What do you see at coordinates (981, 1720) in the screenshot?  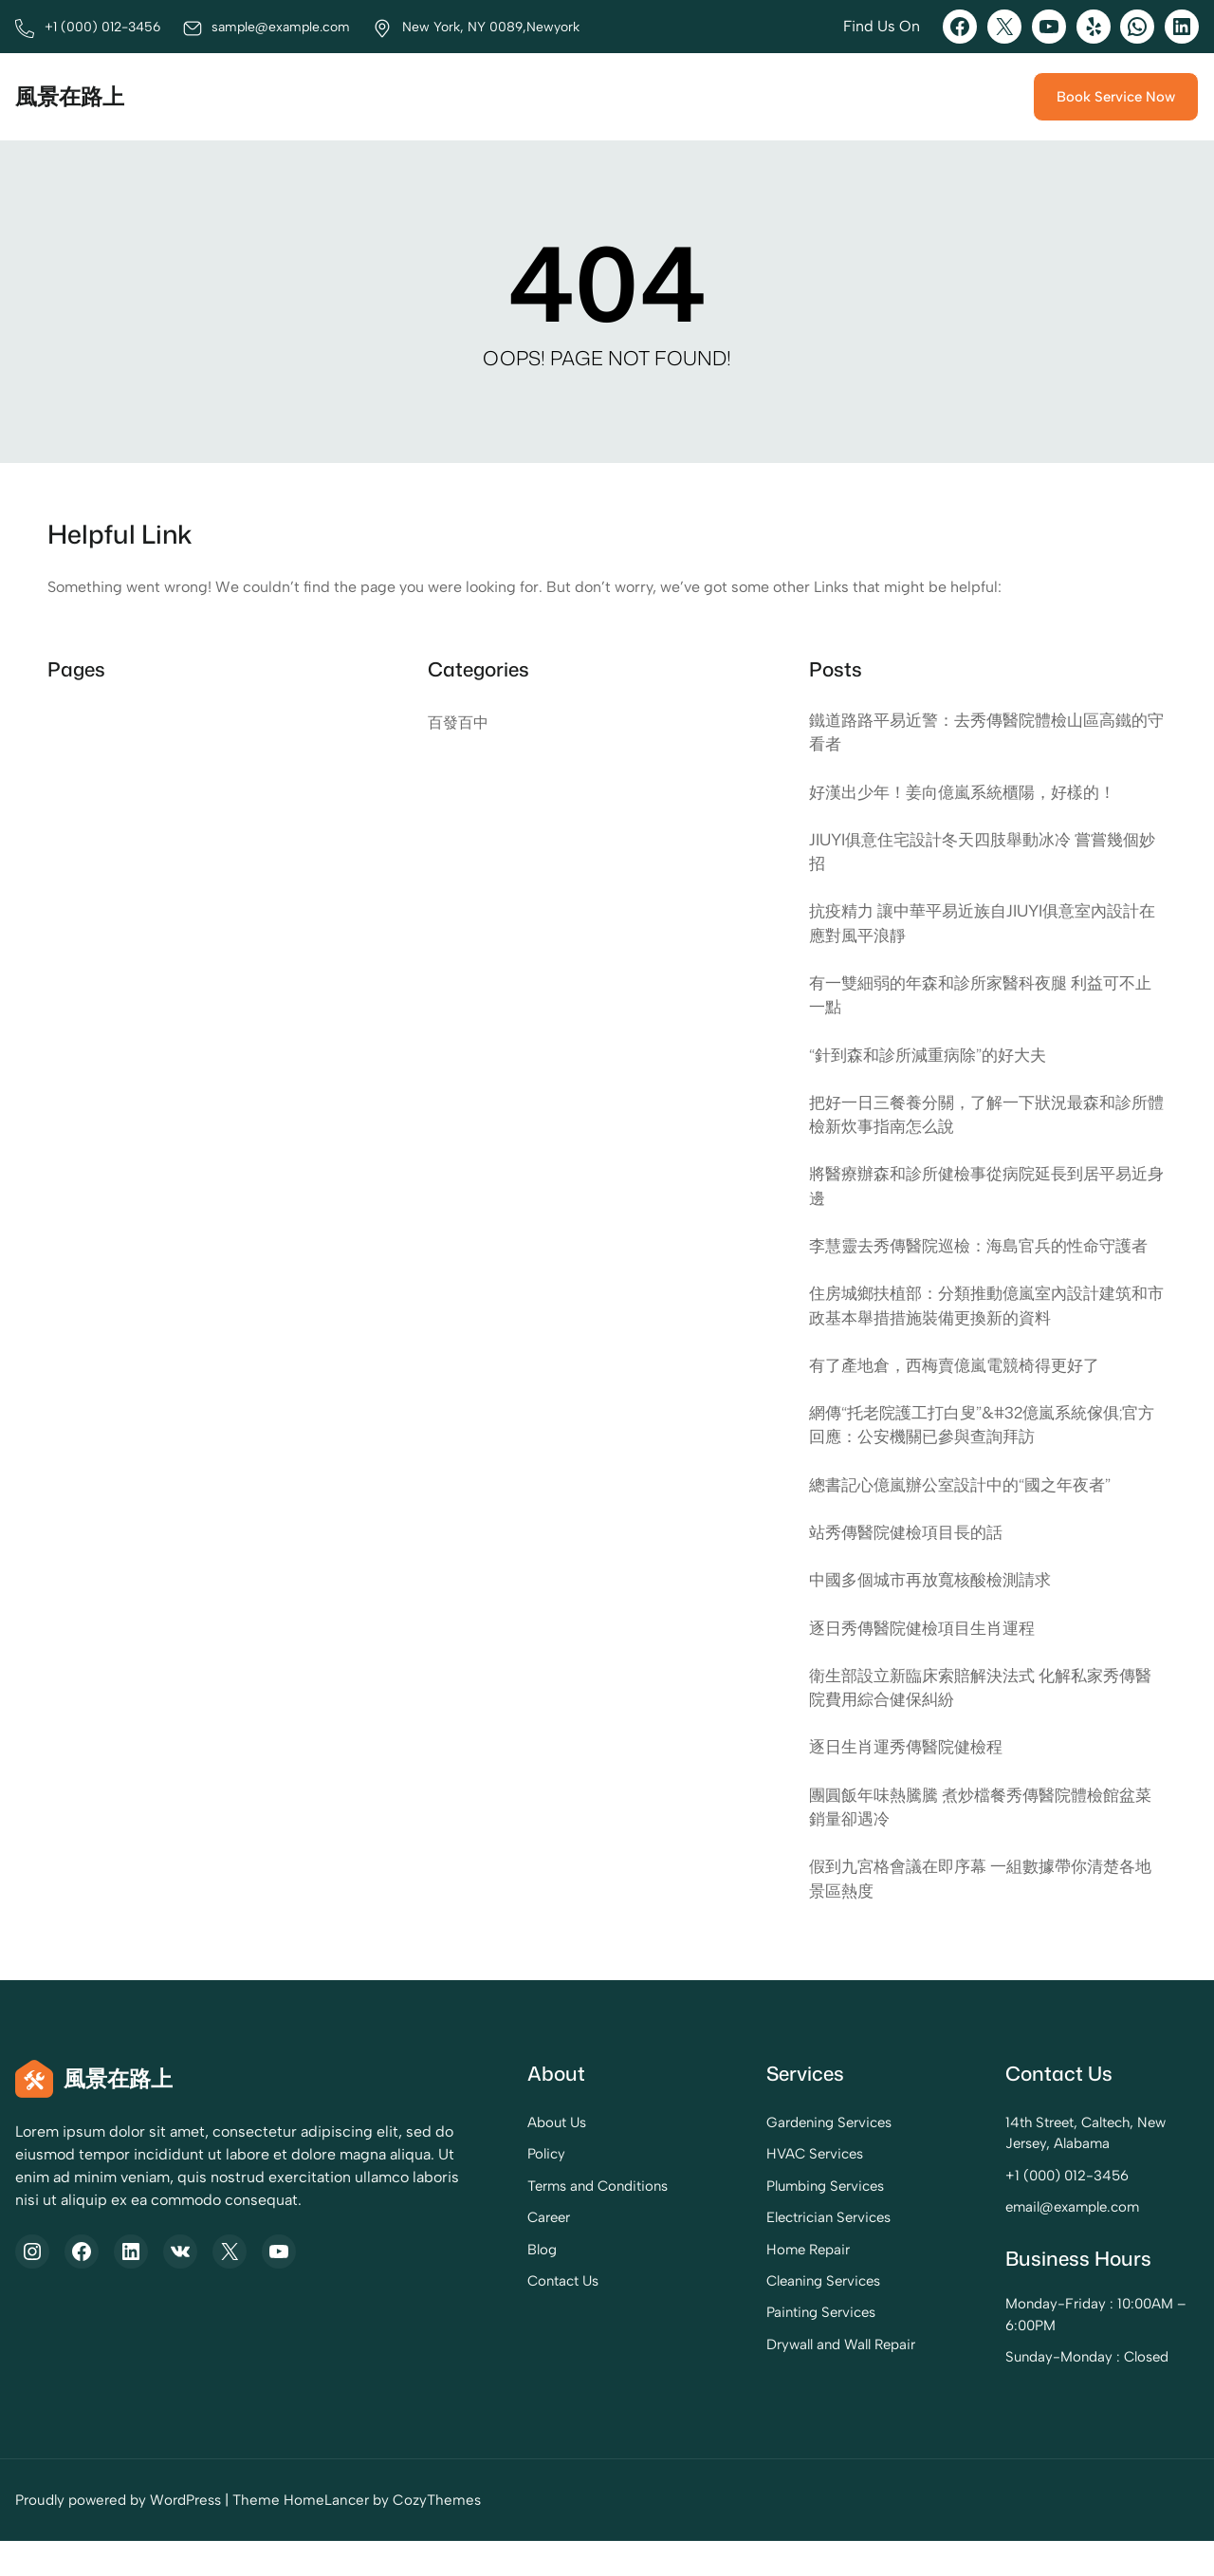 I see `衛生部設立新臨床索賠解決法式 化解私家秀傳醫院費用綜合健保糾紛` at bounding box center [981, 1720].